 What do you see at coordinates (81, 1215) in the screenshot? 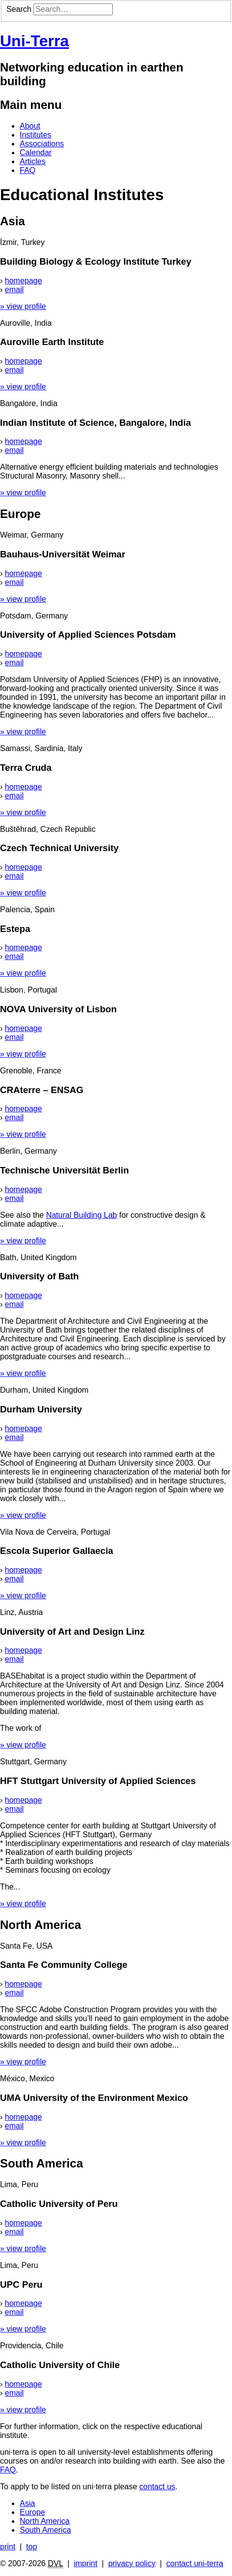
I see `Natural Building Lab` at bounding box center [81, 1215].